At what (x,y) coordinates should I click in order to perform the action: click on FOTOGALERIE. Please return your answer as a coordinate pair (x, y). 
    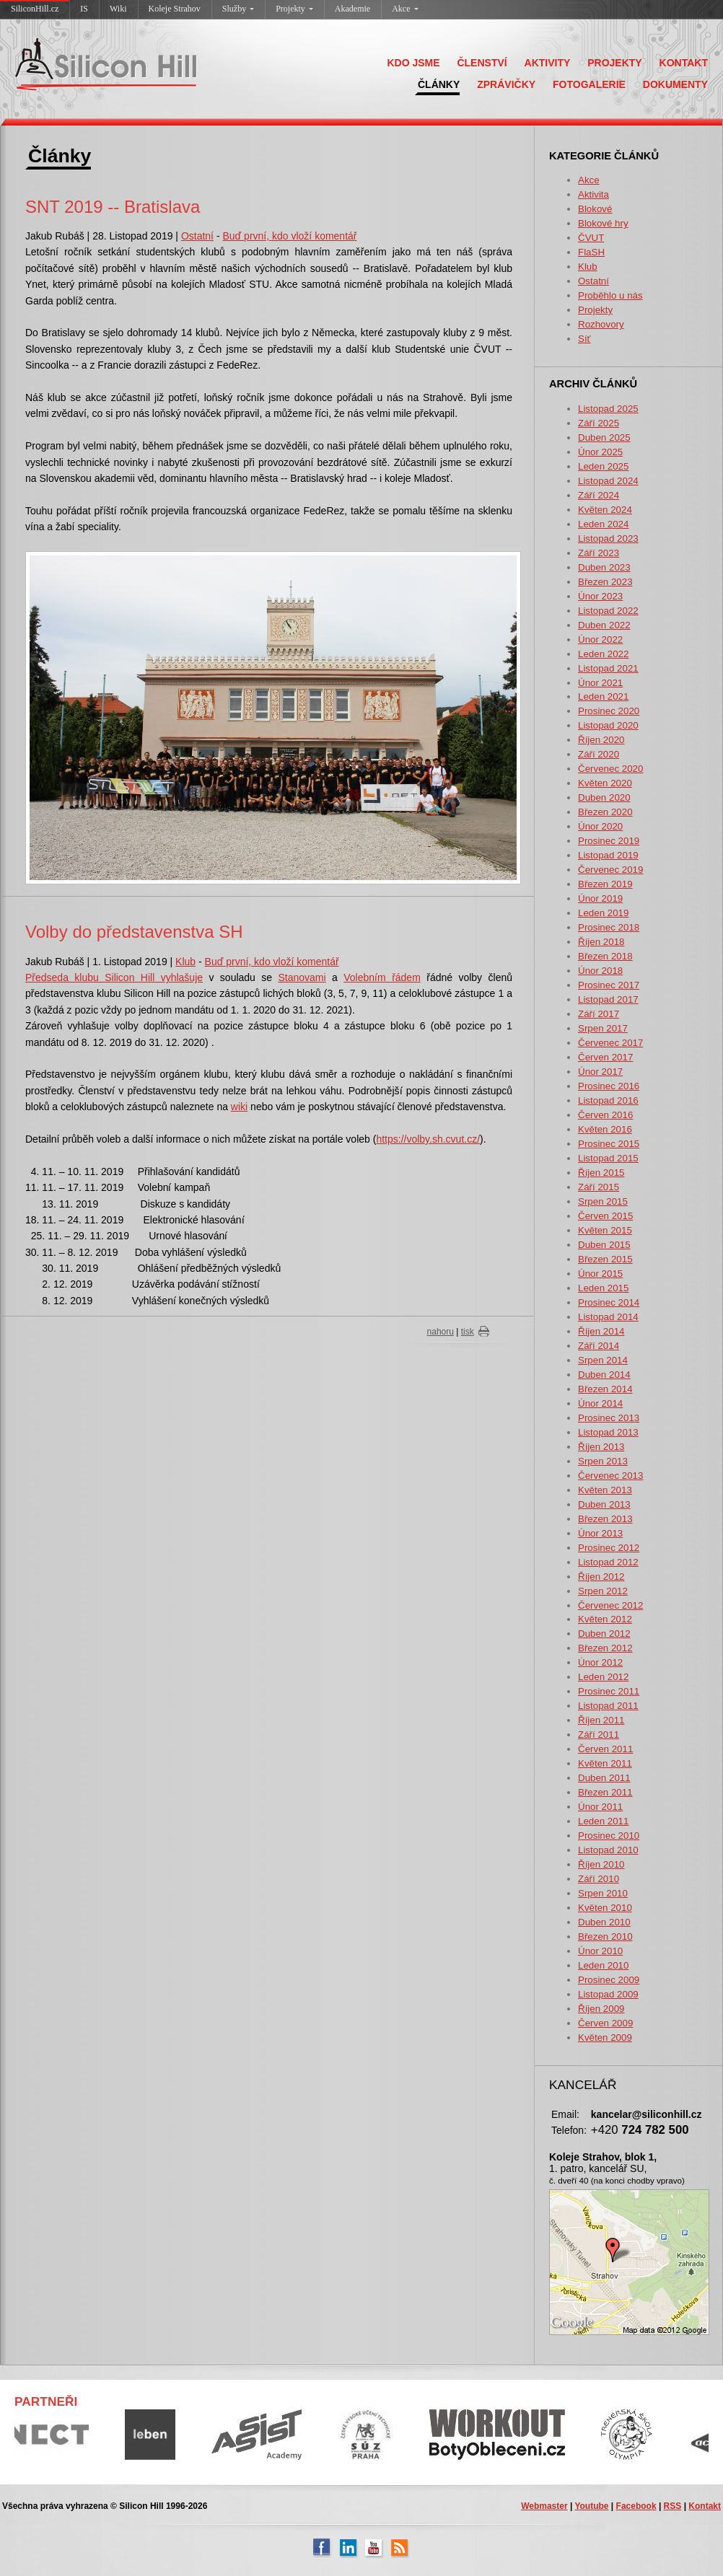
    Looking at the image, I should click on (589, 84).